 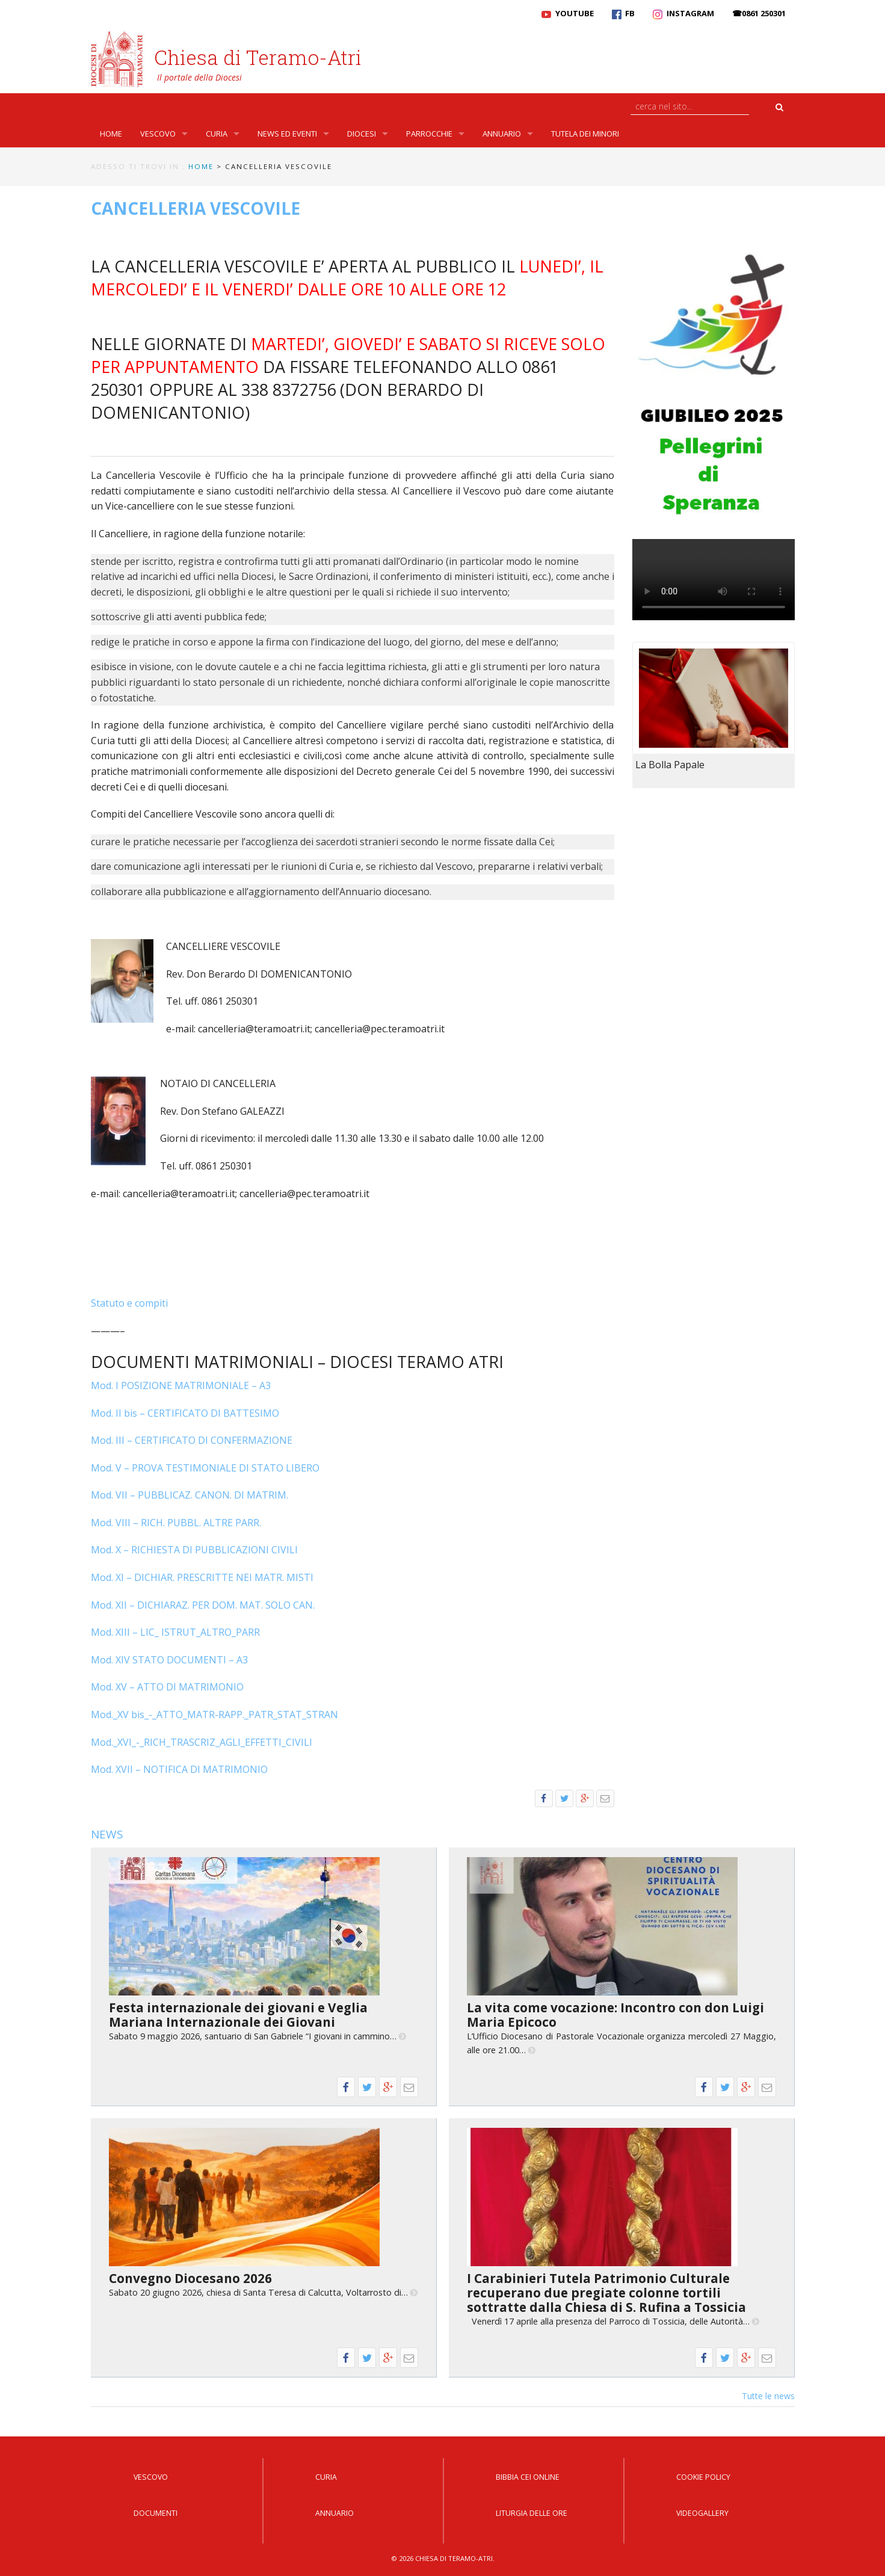 I want to click on Mod. XV – ATTO DI MATRIMONIO, so click(x=167, y=1686).